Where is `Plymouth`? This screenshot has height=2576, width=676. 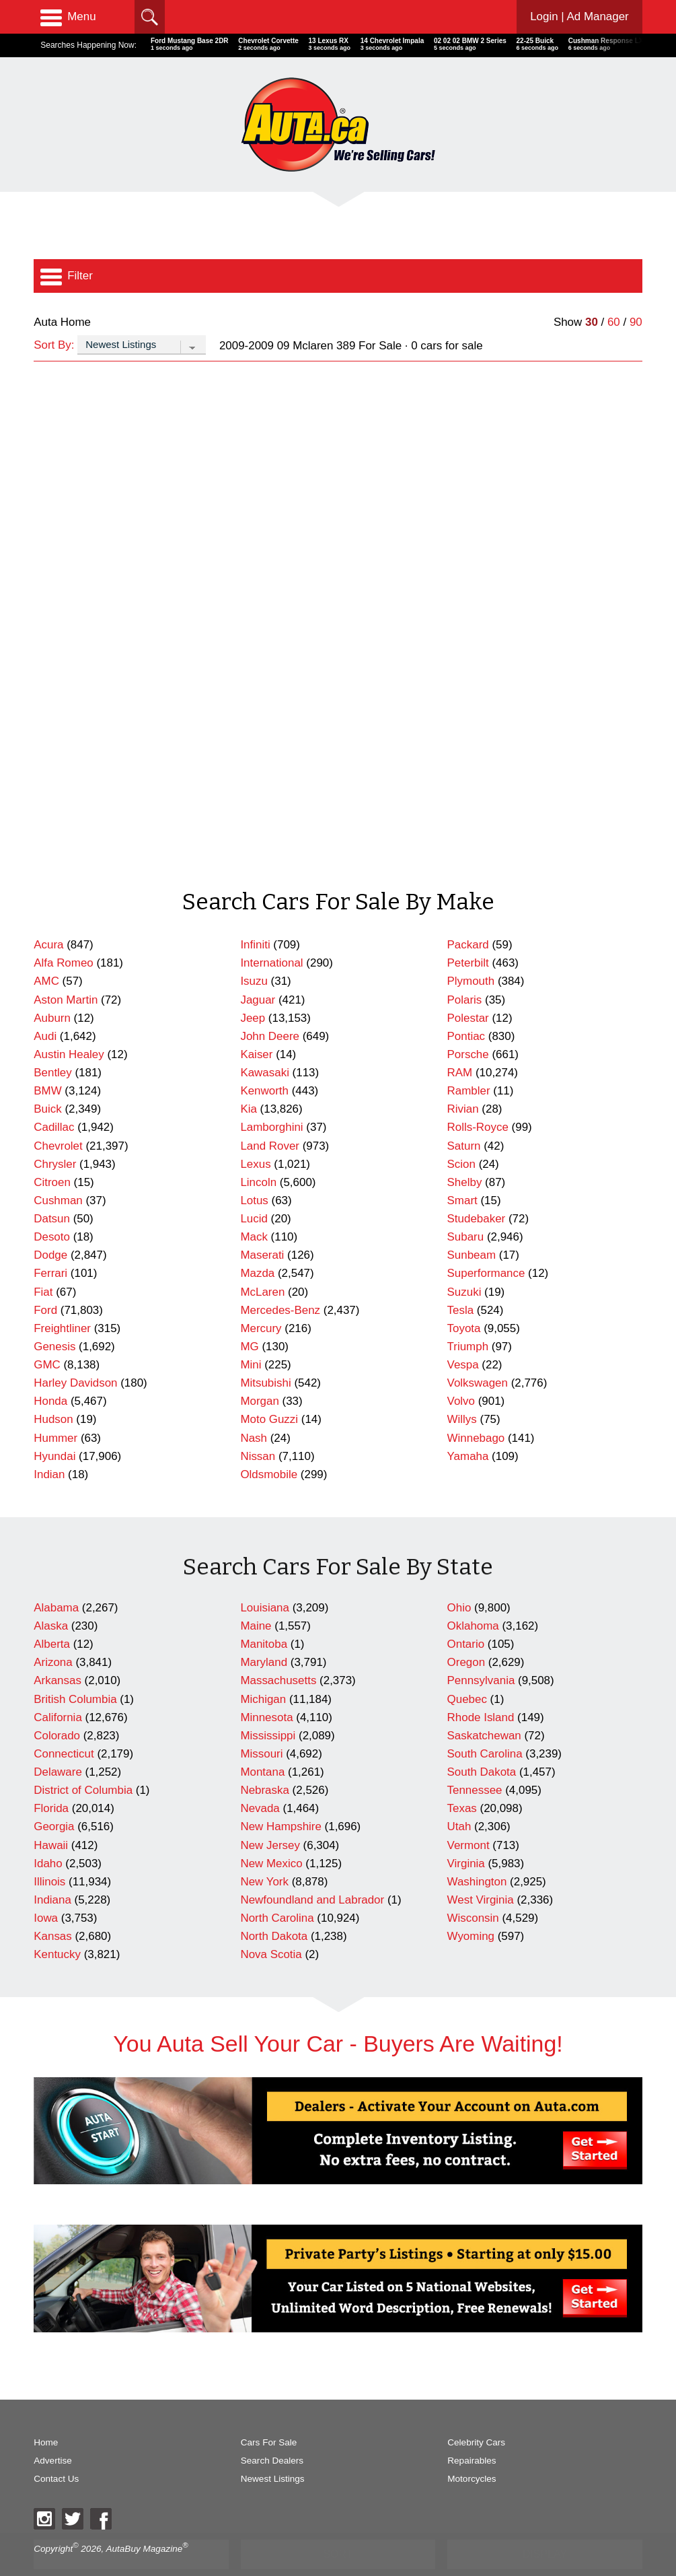 Plymouth is located at coordinates (471, 952).